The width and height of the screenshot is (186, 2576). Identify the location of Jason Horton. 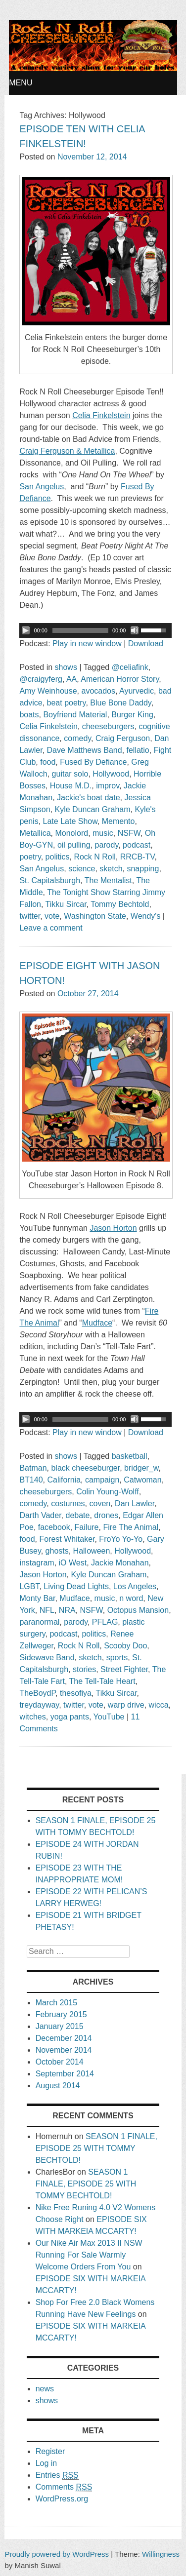
(42, 1574).